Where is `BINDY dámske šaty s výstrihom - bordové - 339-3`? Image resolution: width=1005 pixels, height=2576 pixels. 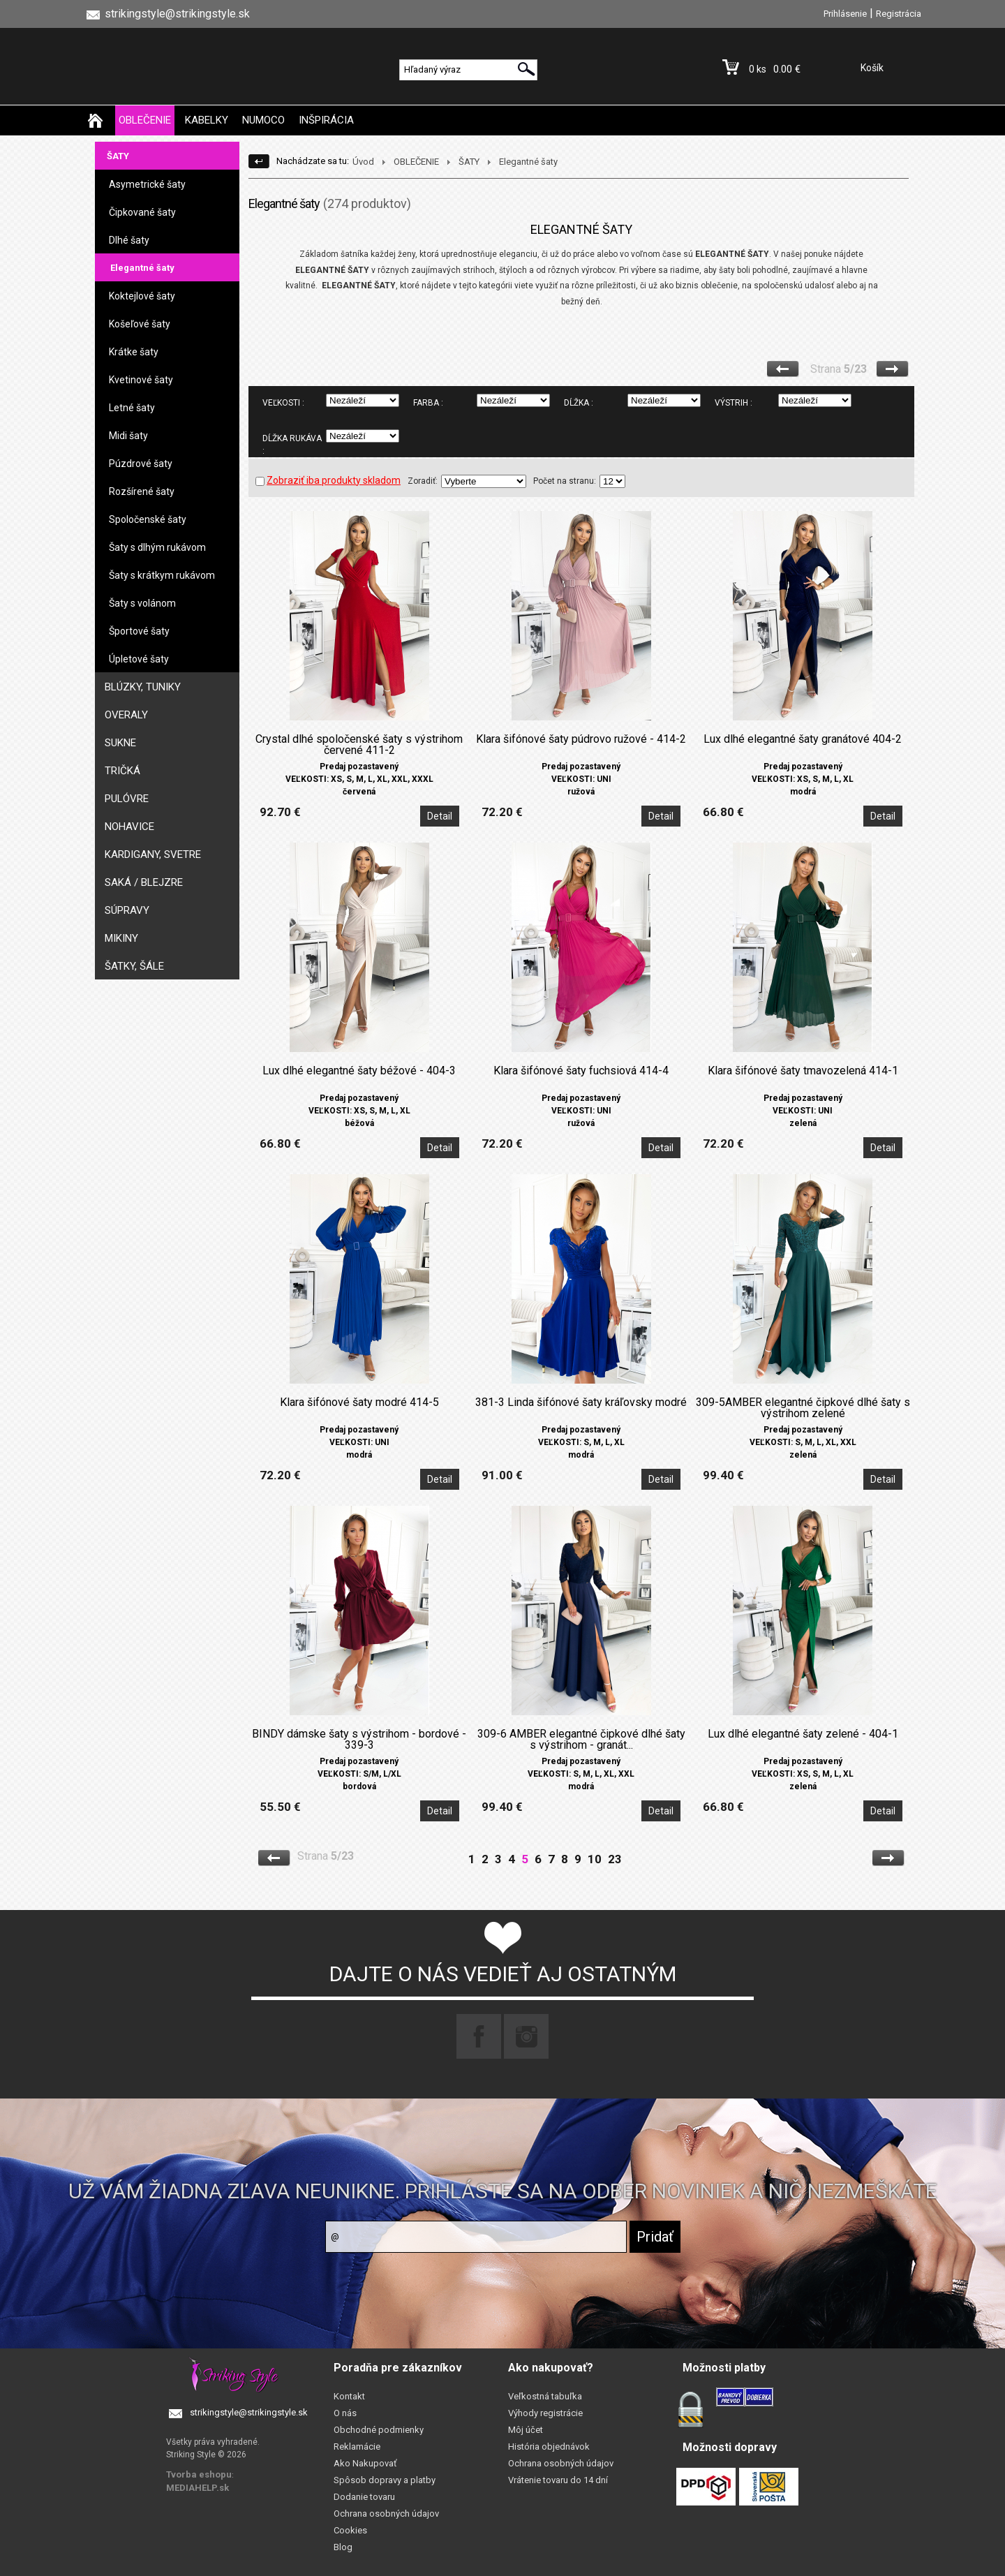
BINDY dámske šaty s výstrihom - bordové - 339-3 is located at coordinates (359, 1740).